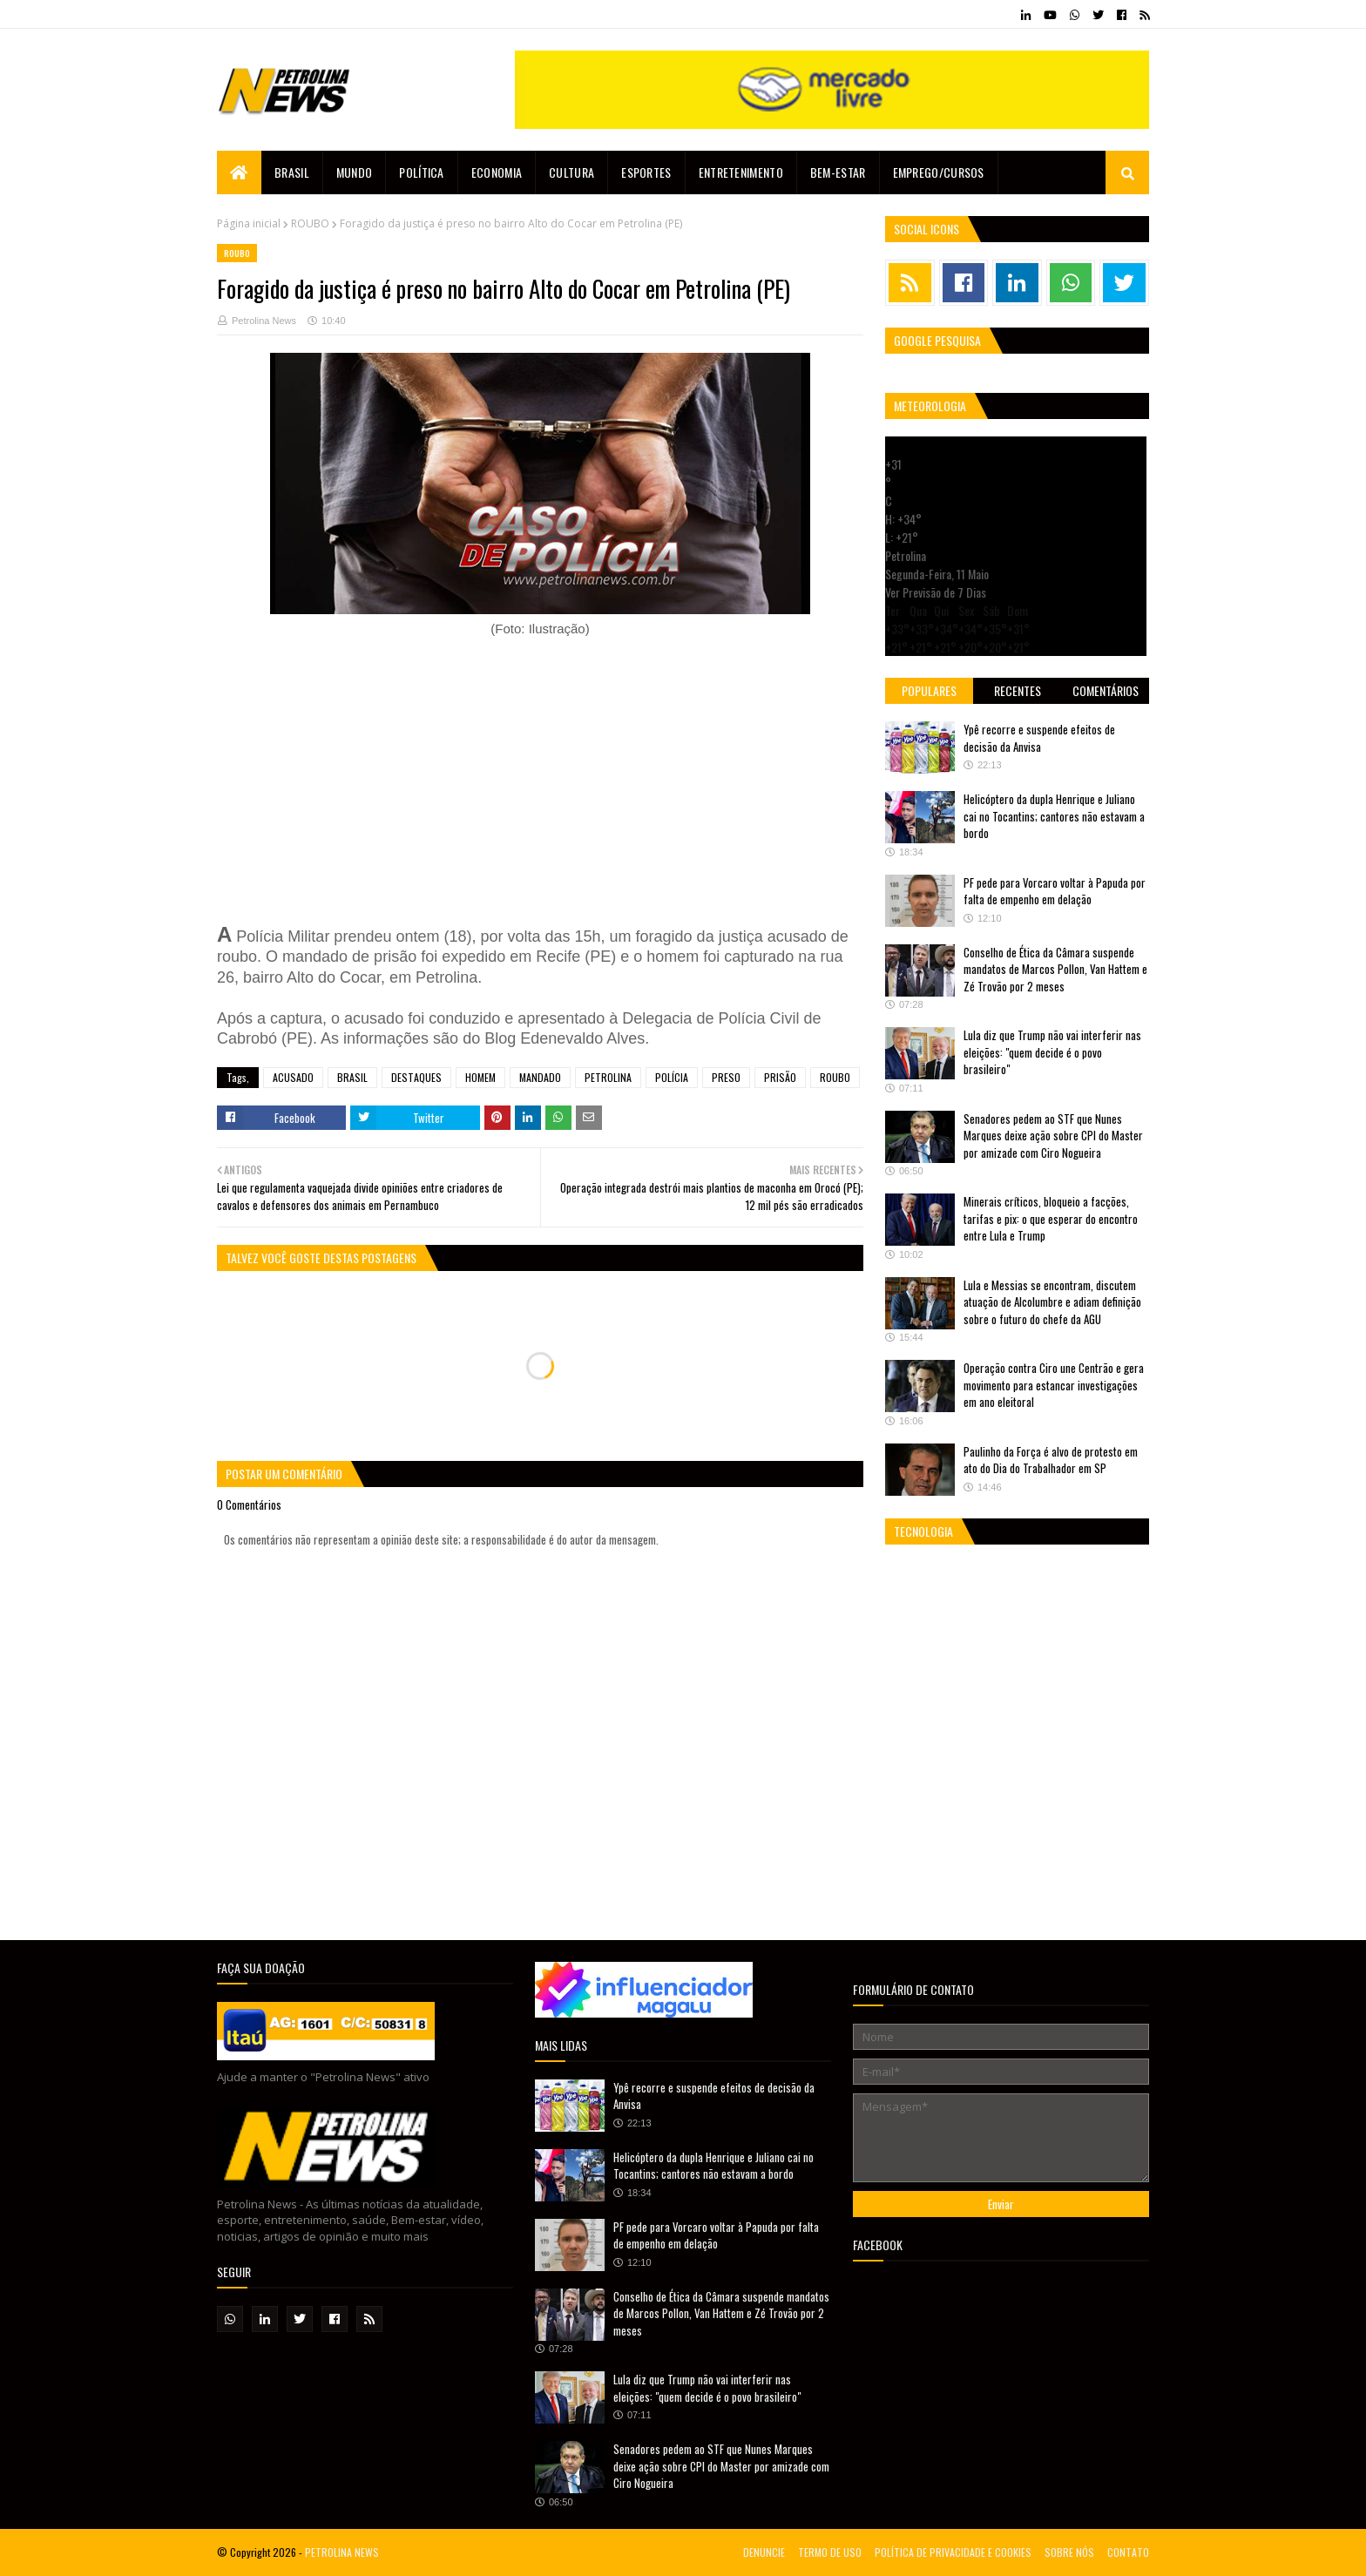 Image resolution: width=1366 pixels, height=2576 pixels. I want to click on PRISÃO, so click(780, 1077).